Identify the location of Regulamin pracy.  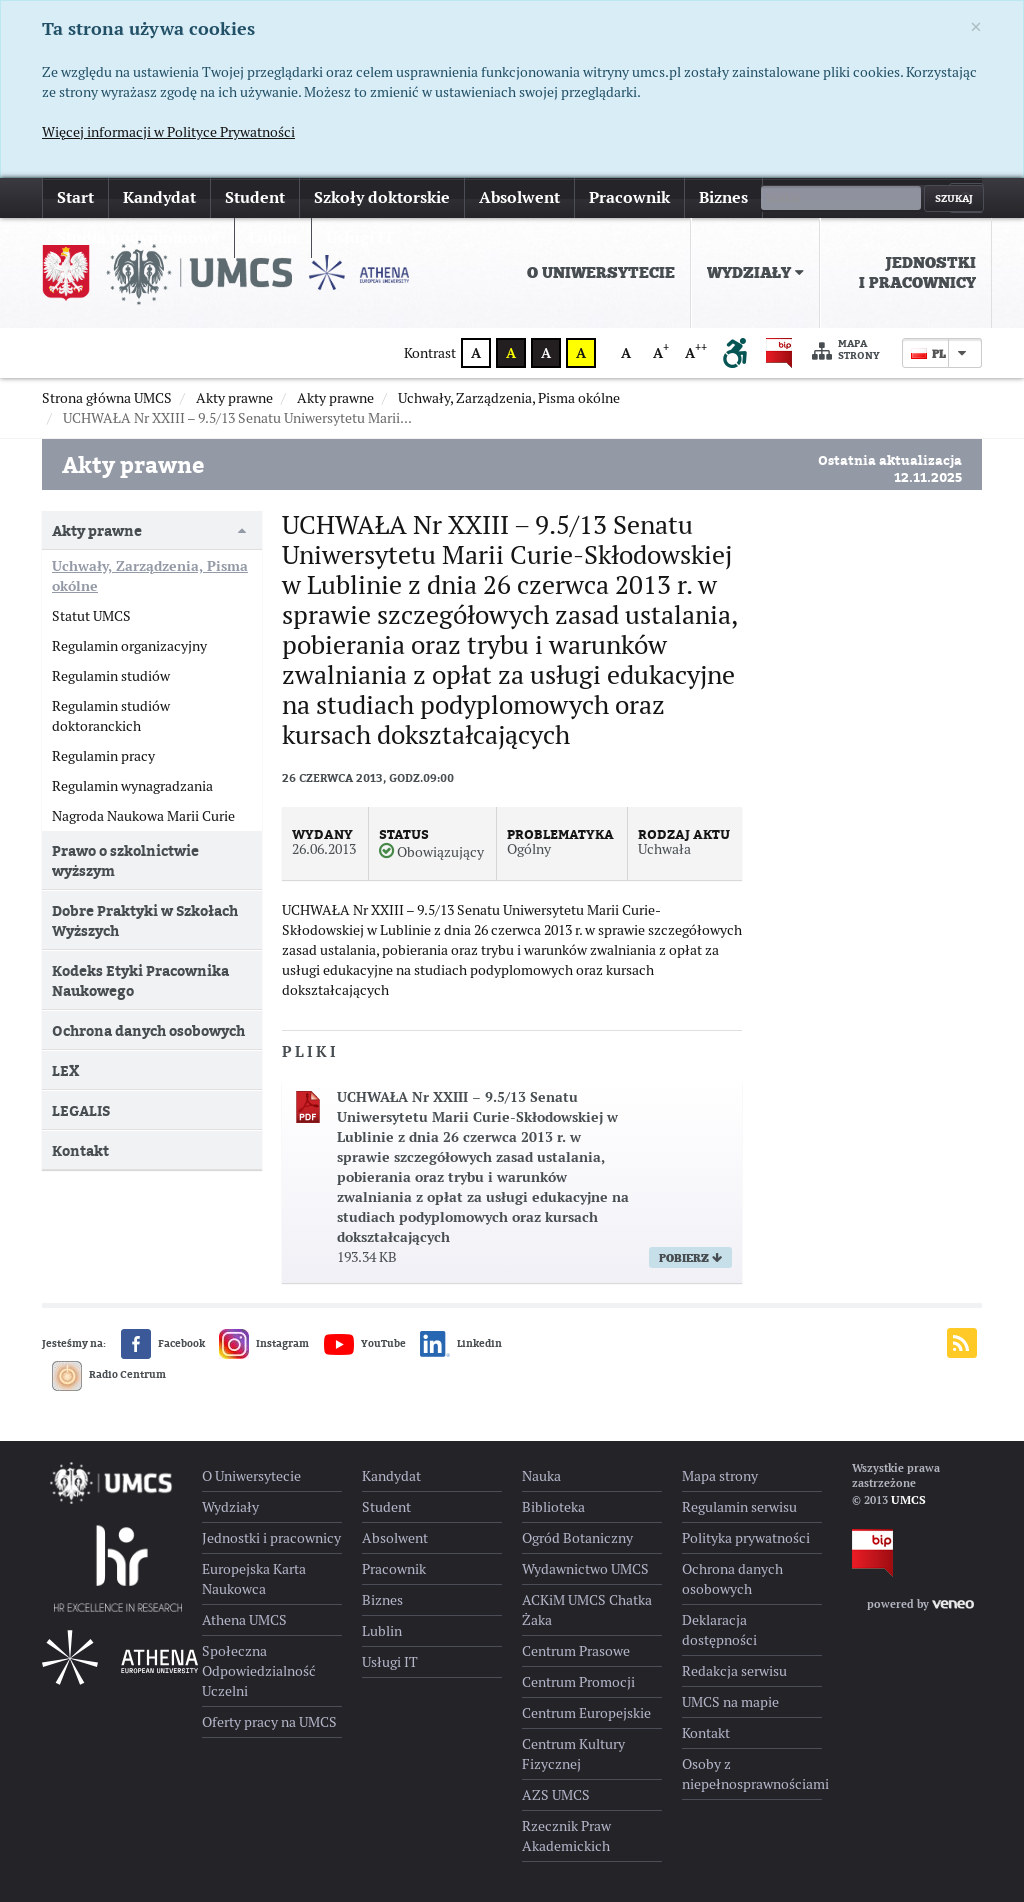
(103, 756).